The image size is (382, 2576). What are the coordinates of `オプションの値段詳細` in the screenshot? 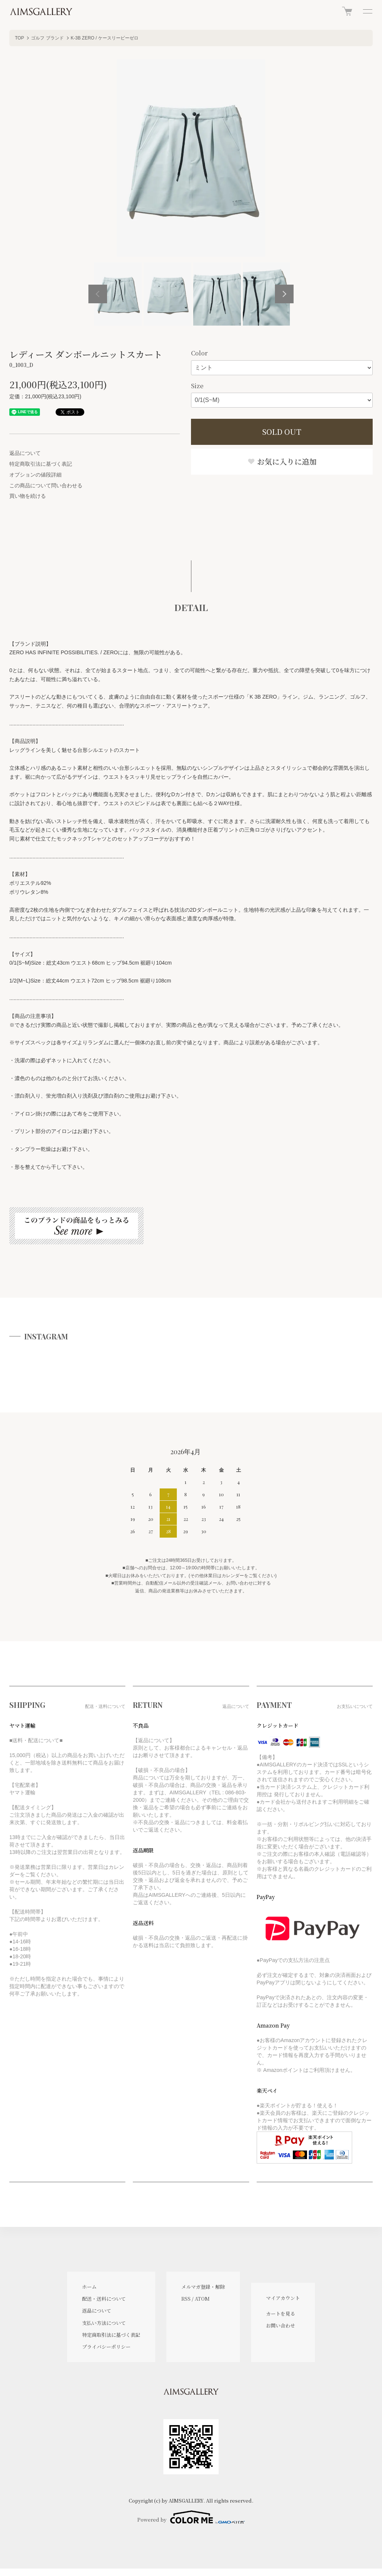 It's located at (35, 475).